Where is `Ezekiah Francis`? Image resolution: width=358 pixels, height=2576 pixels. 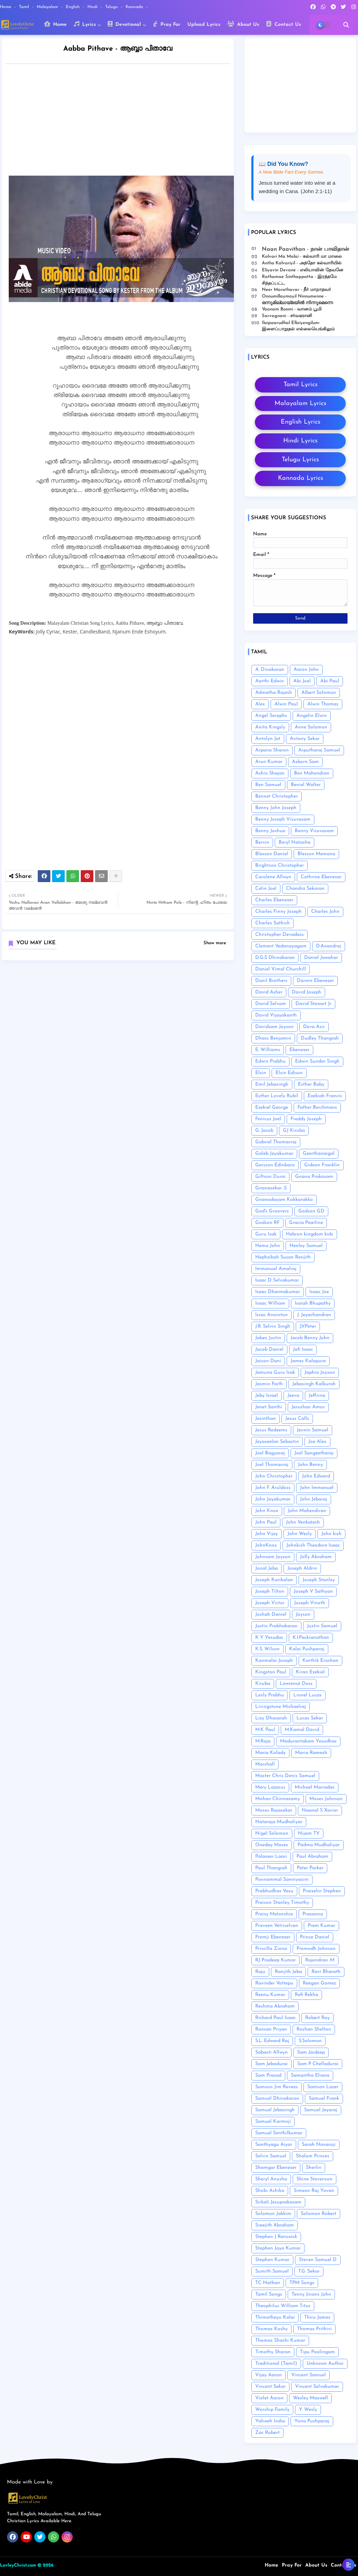 Ezekiah Francis is located at coordinates (325, 1096).